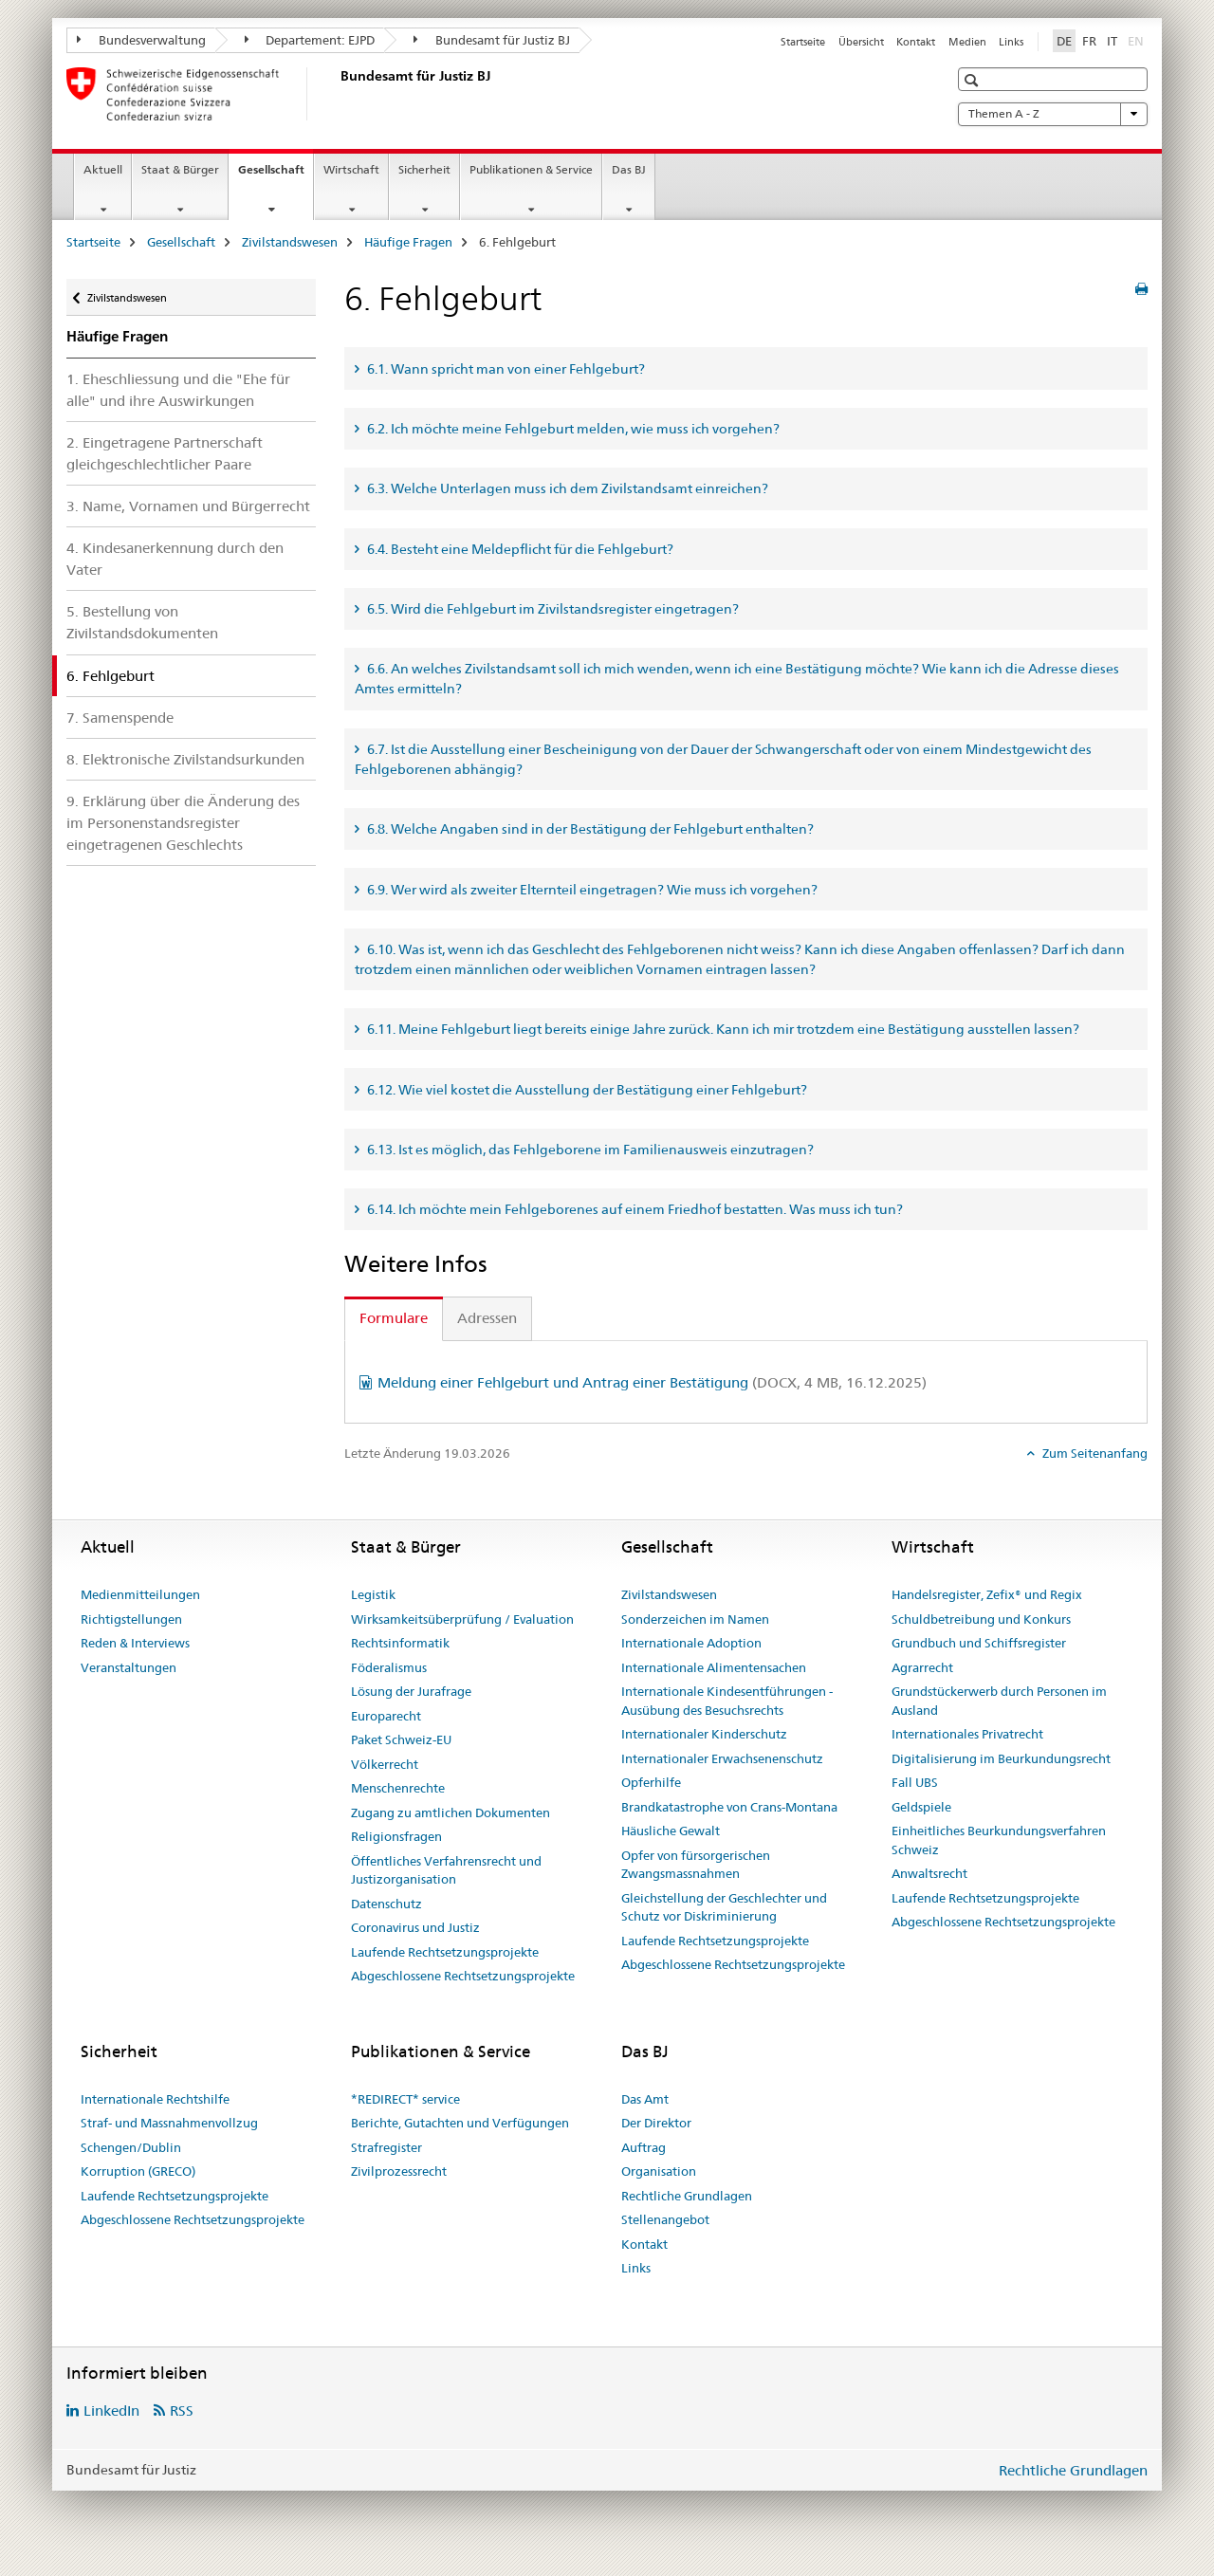  I want to click on Das BJ, so click(629, 169).